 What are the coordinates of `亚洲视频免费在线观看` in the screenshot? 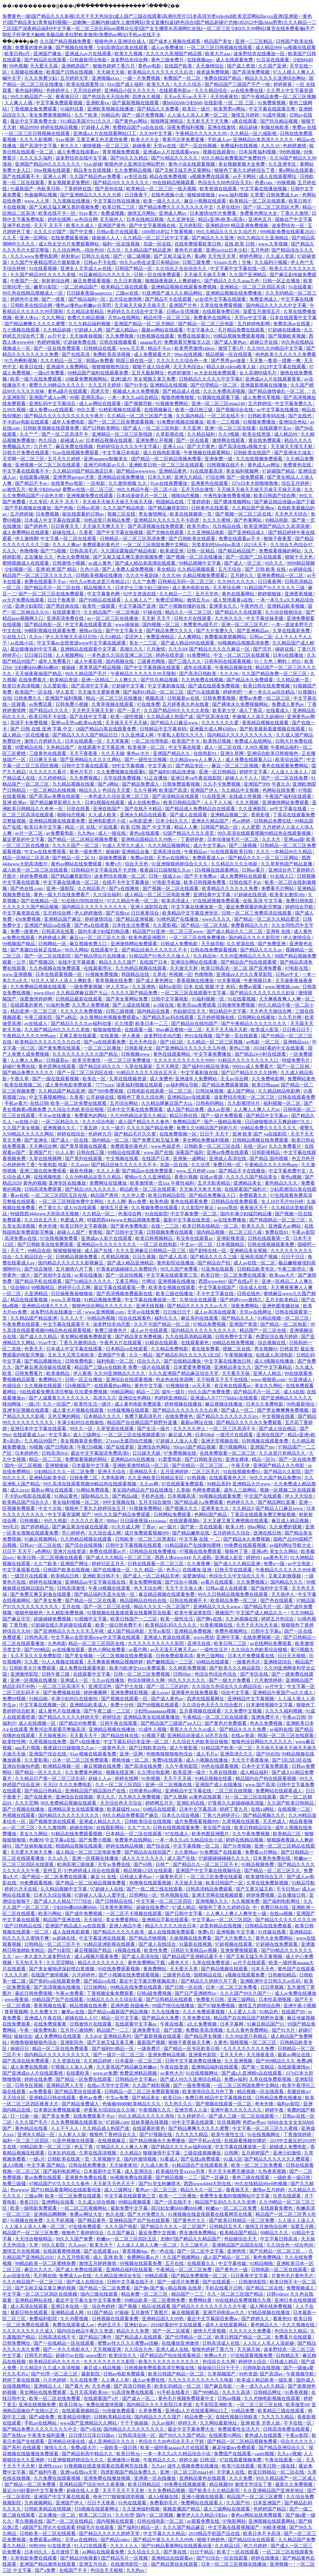 It's located at (90, 495).